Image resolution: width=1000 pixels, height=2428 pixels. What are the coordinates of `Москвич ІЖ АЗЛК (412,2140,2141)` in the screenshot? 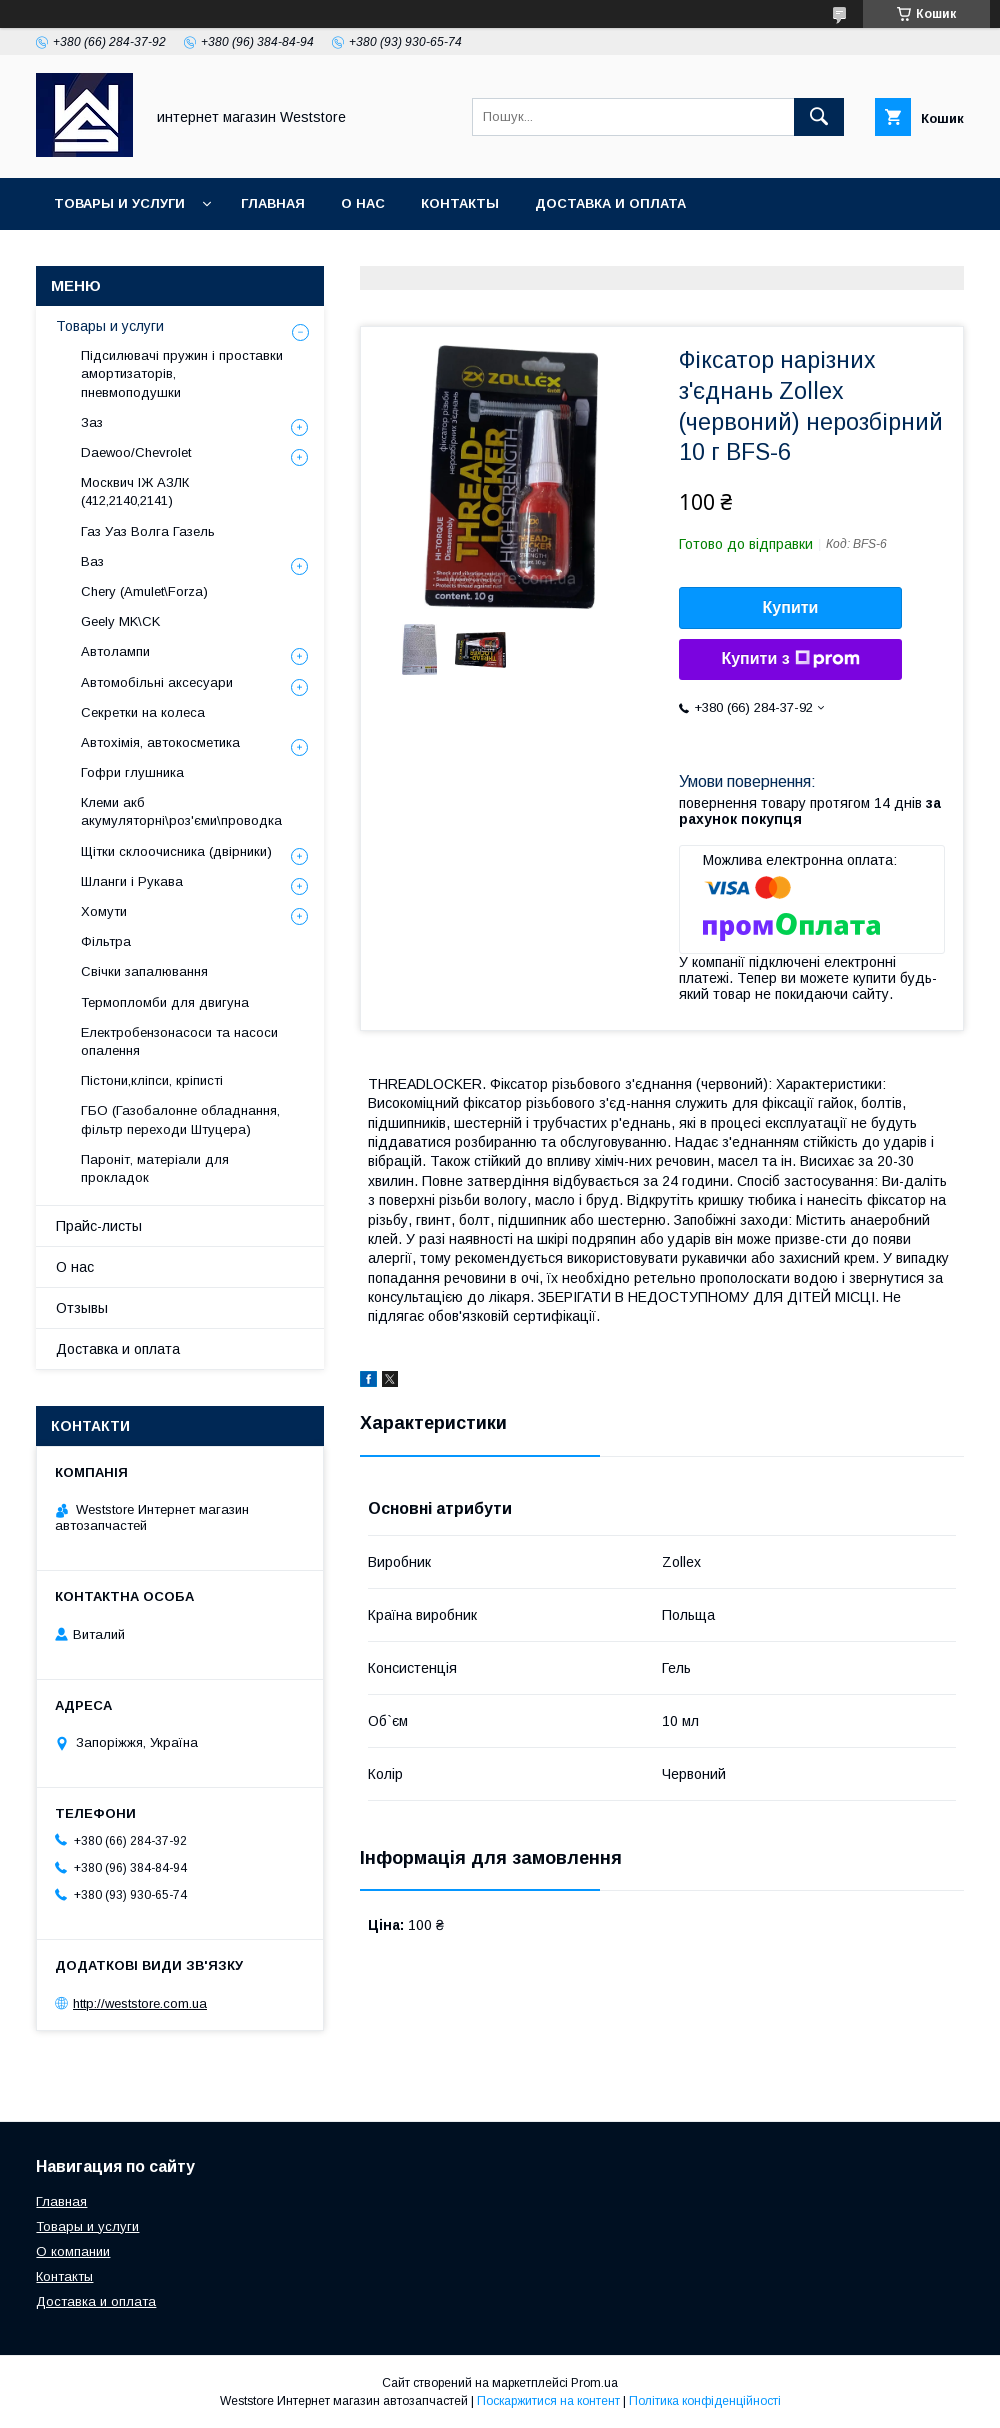 It's located at (135, 491).